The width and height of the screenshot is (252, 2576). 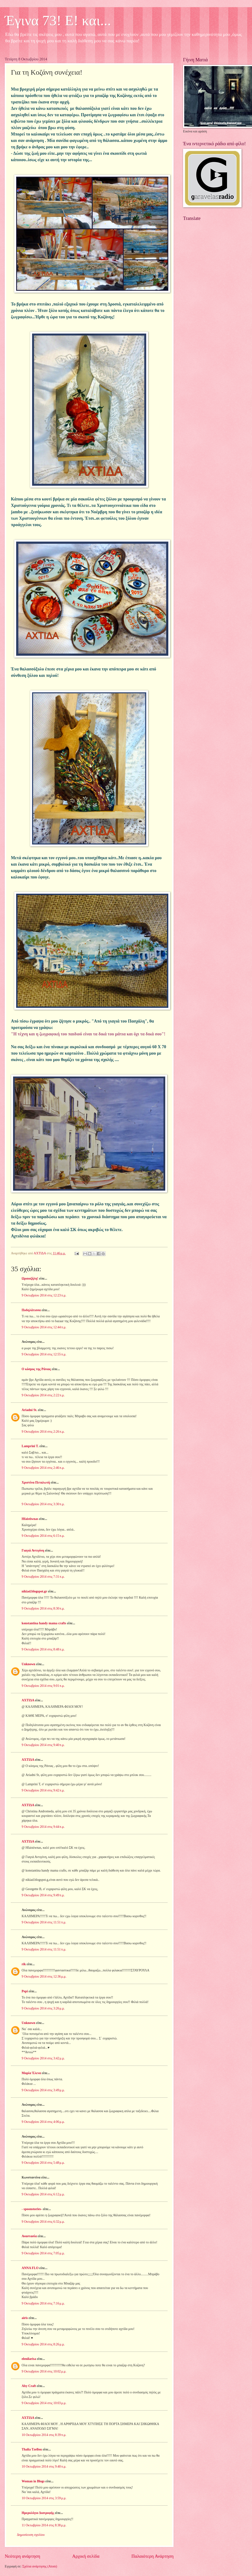 What do you see at coordinates (43, 1504) in the screenshot?
I see `9 Οκτωβρίου 2014 στις 3:30 π.μ.` at bounding box center [43, 1504].